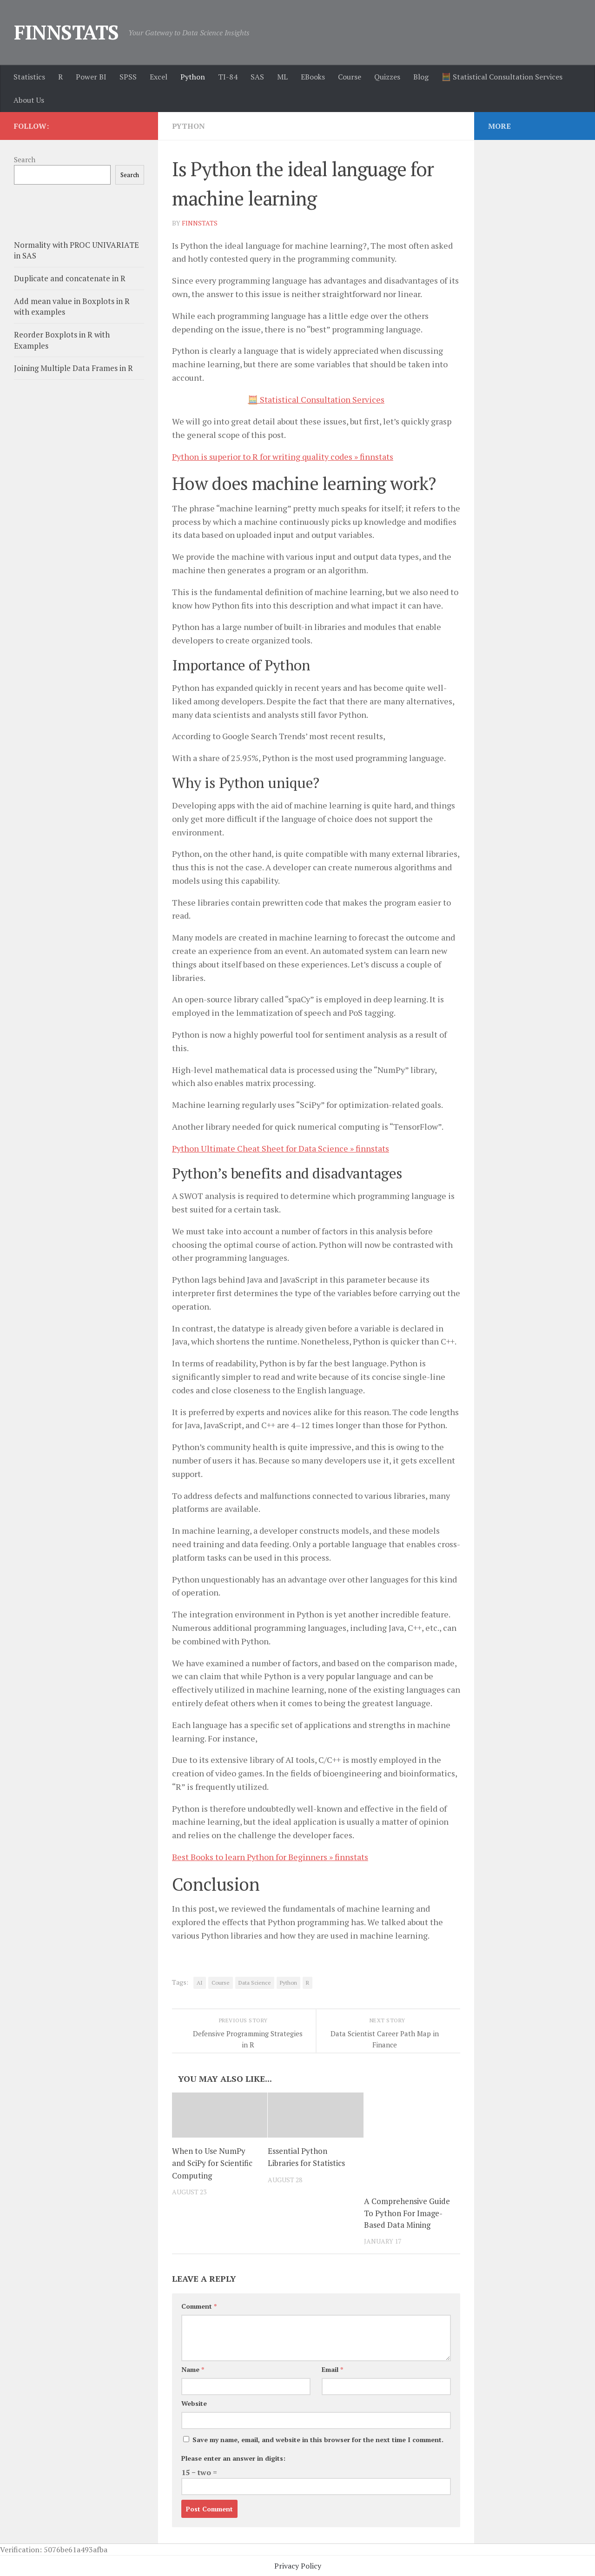 Image resolution: width=595 pixels, height=2576 pixels. I want to click on Name, so click(192, 2368).